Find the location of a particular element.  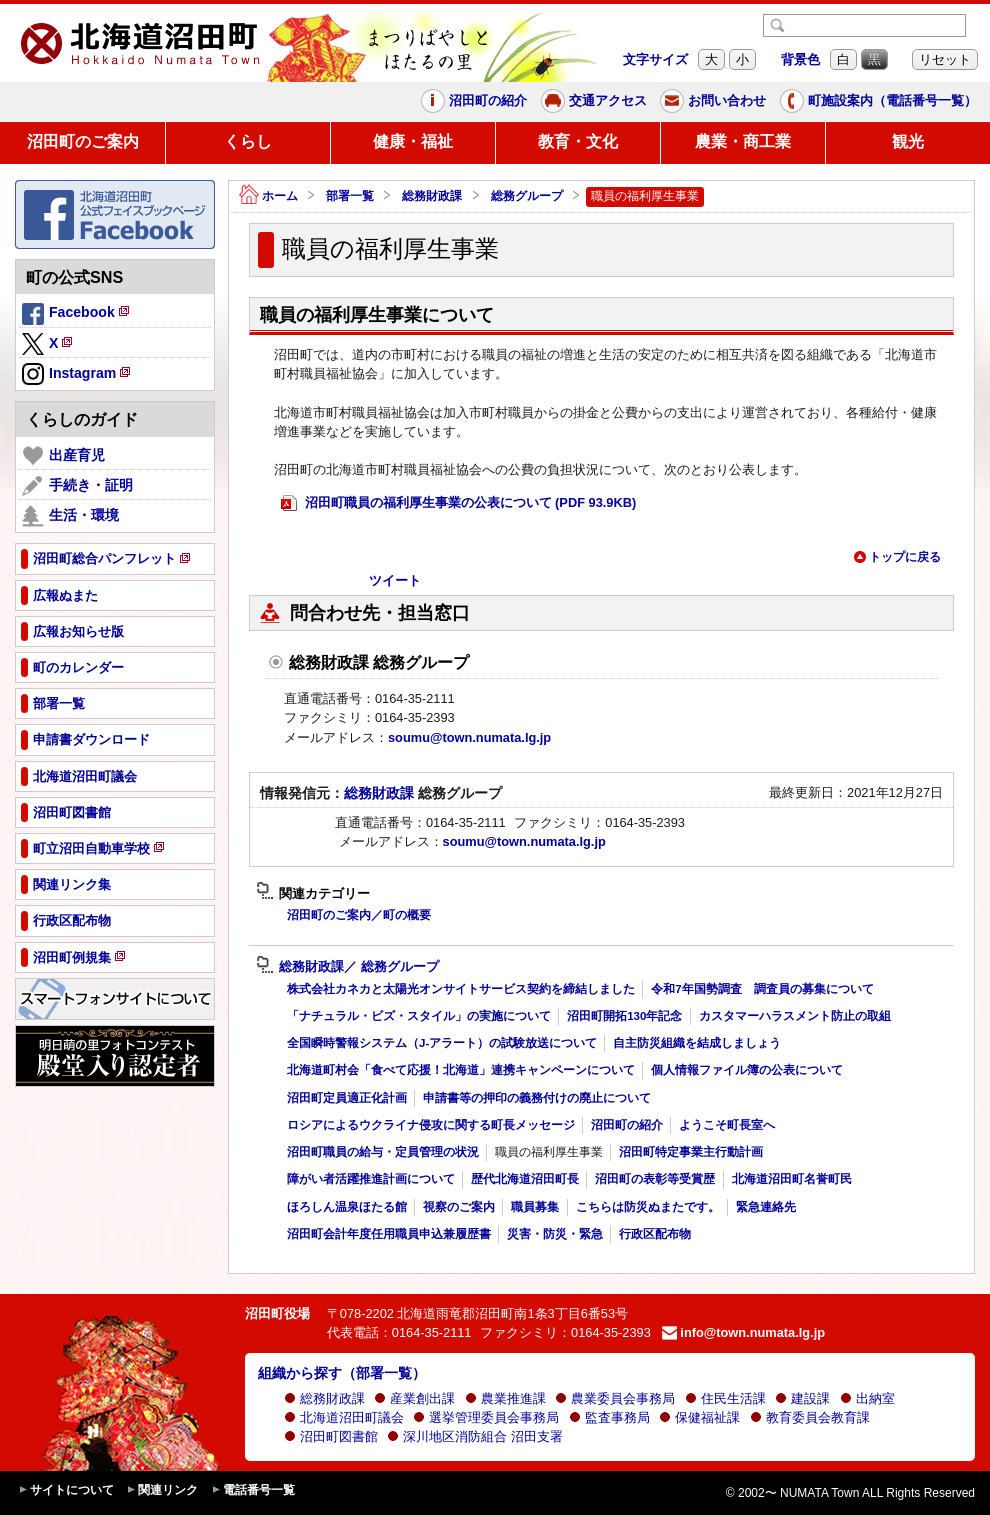

職員募集 is located at coordinates (535, 1207).